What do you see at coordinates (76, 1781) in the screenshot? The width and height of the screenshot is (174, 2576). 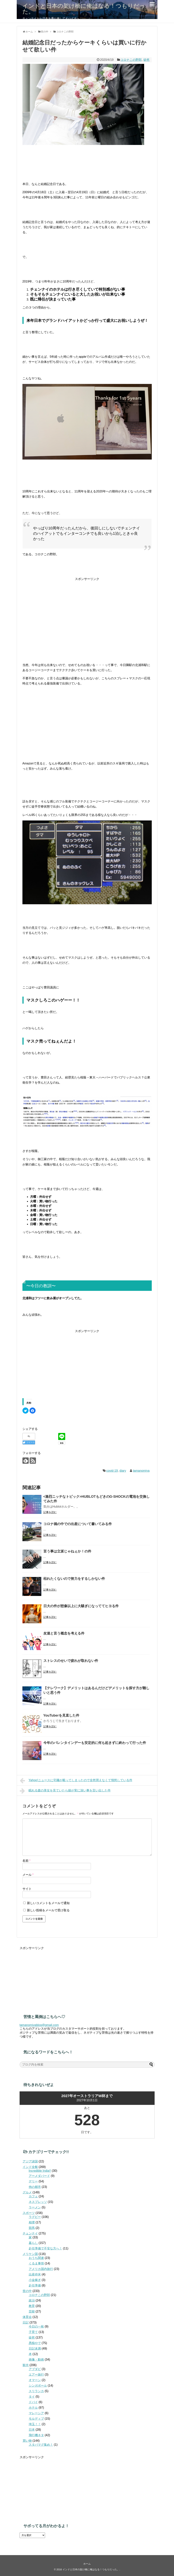 I see `Yahoo!ニュースに宅麺が載ってしまったので全然買えなくて憤怒している件` at bounding box center [76, 1781].